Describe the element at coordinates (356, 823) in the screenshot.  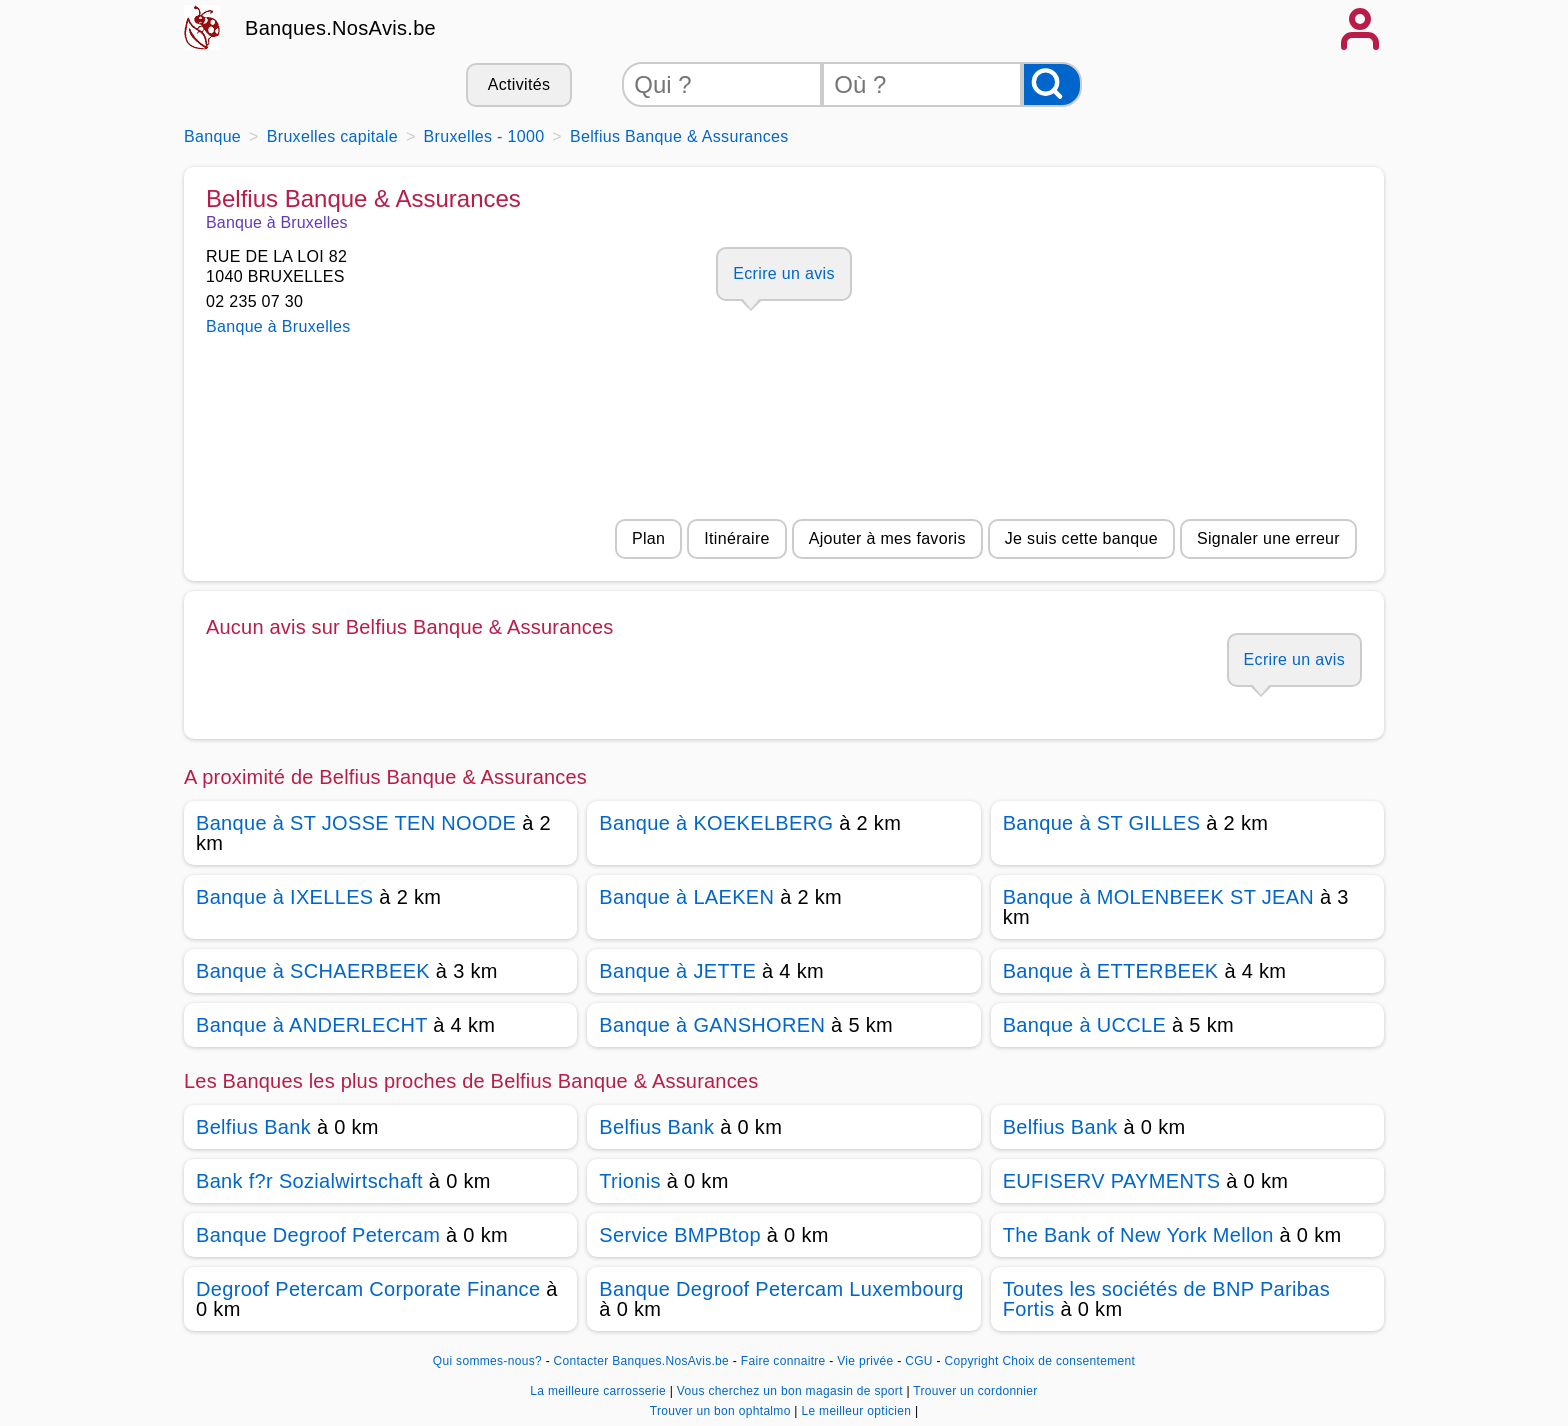
I see `Banque à ST JOSSE TEN NOODE` at that location.